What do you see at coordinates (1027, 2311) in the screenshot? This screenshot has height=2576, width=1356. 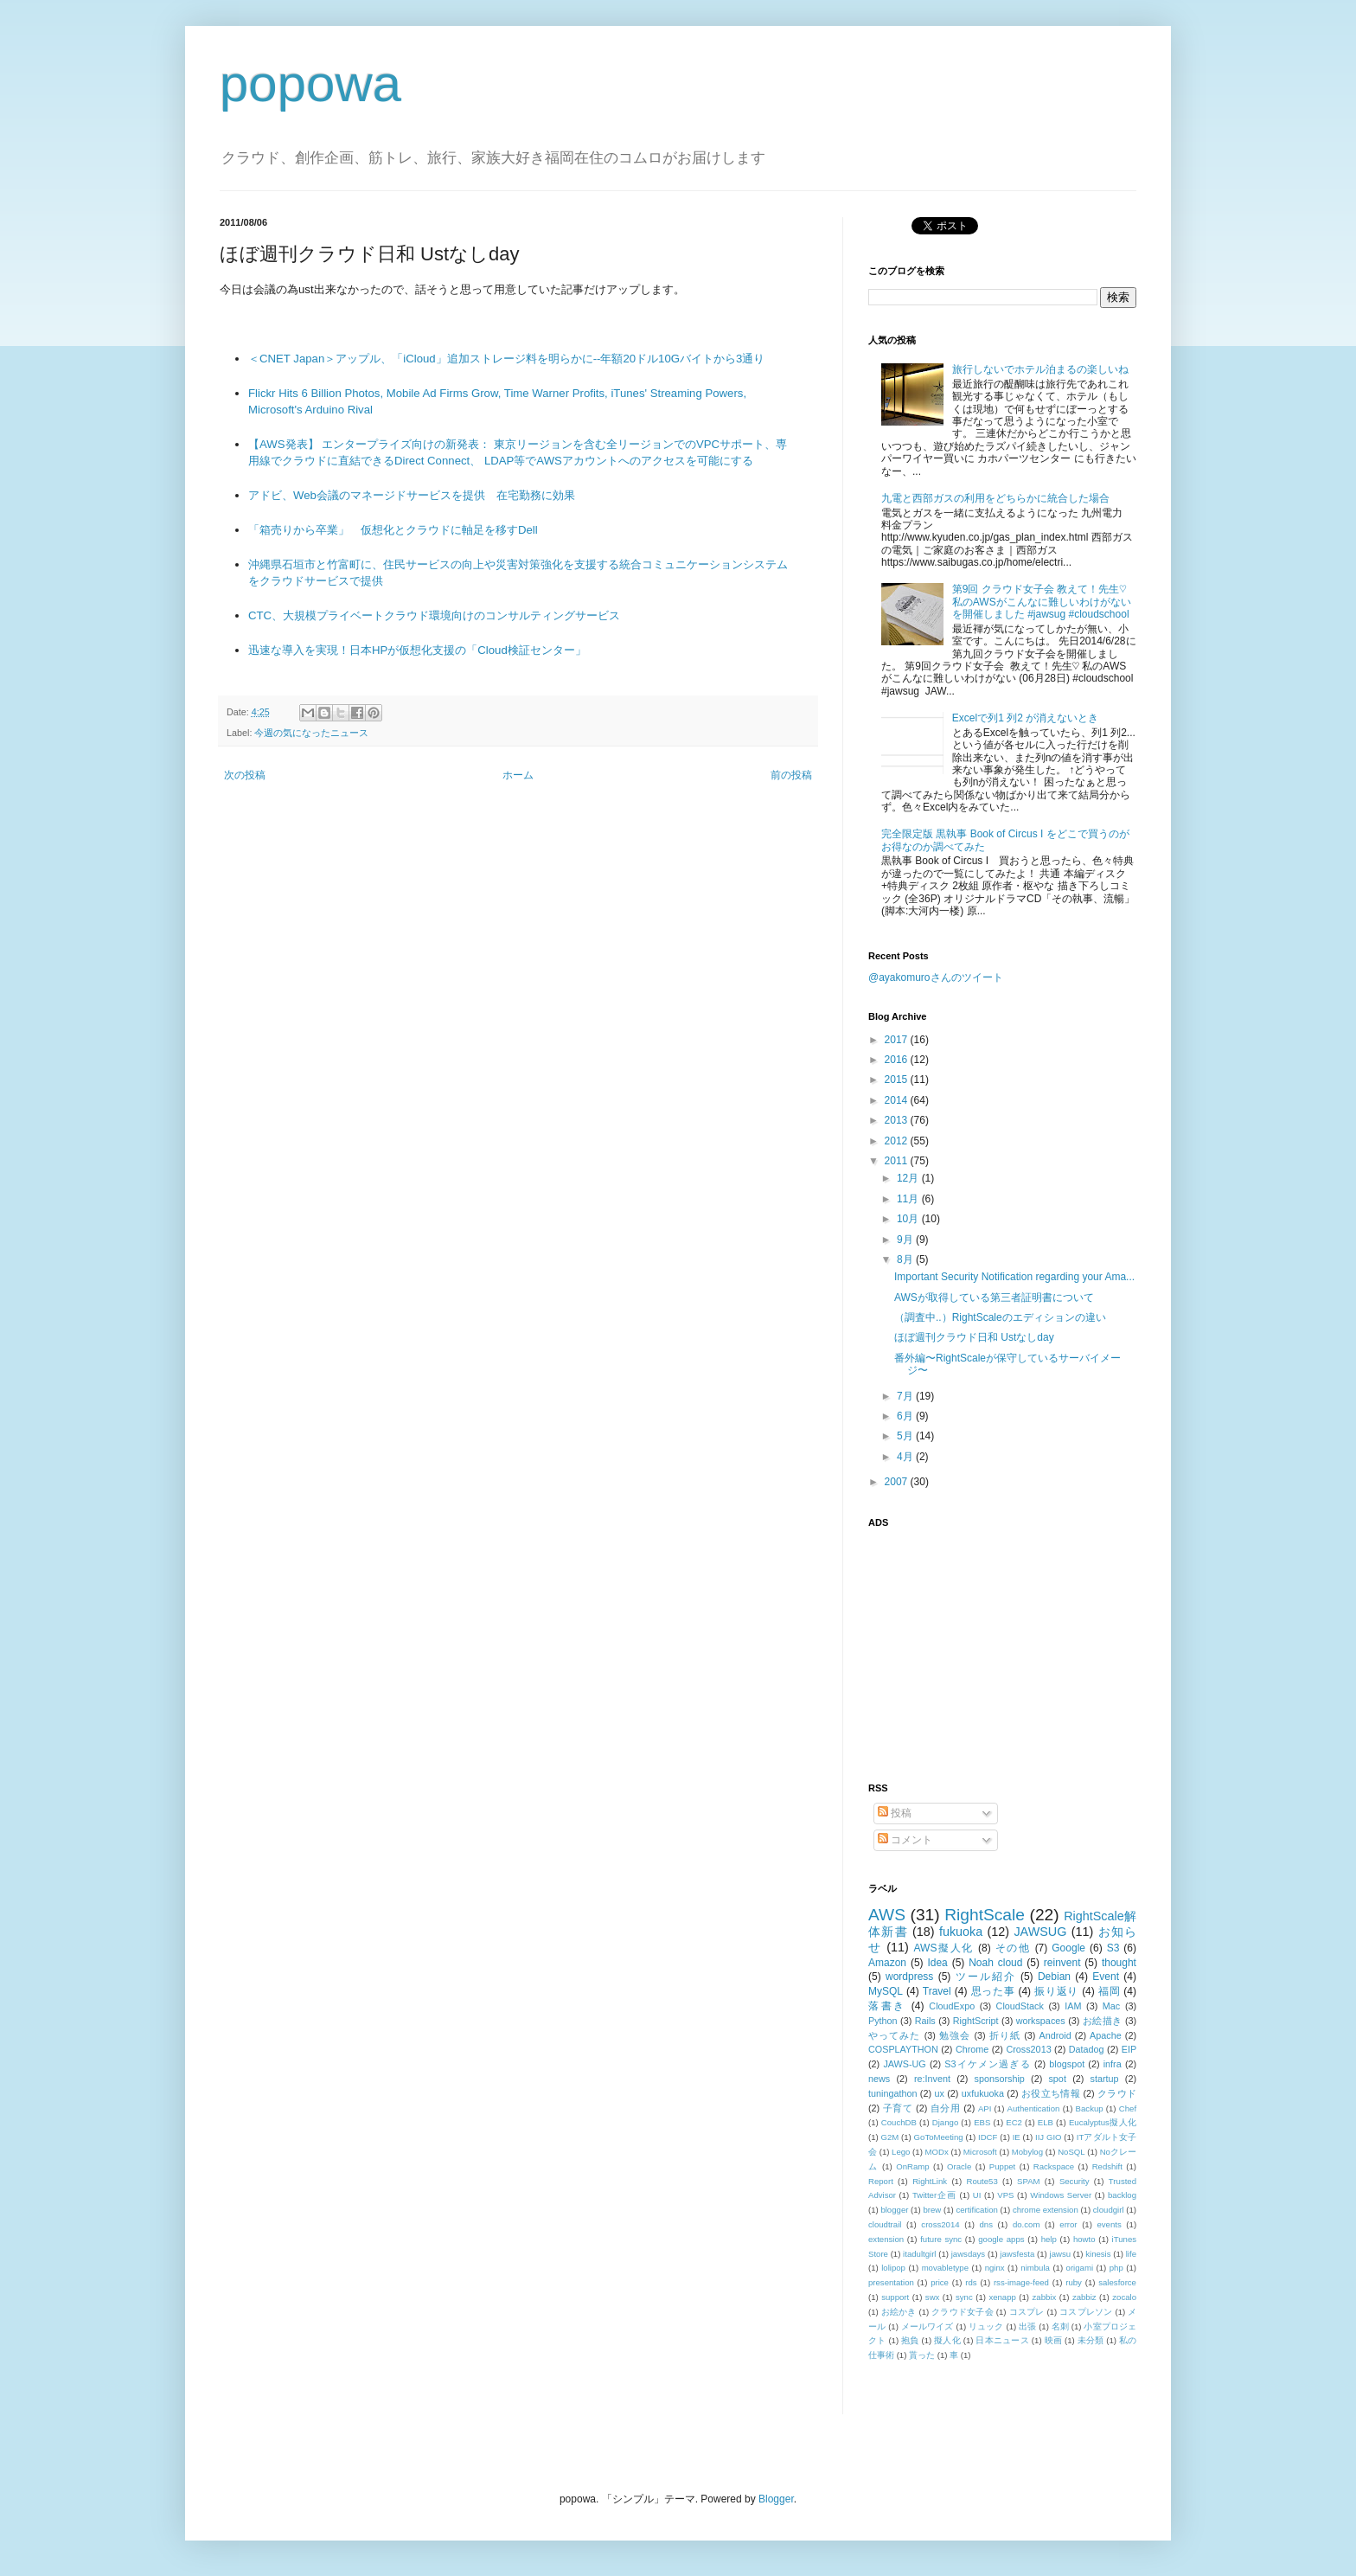 I see `コスプレ` at bounding box center [1027, 2311].